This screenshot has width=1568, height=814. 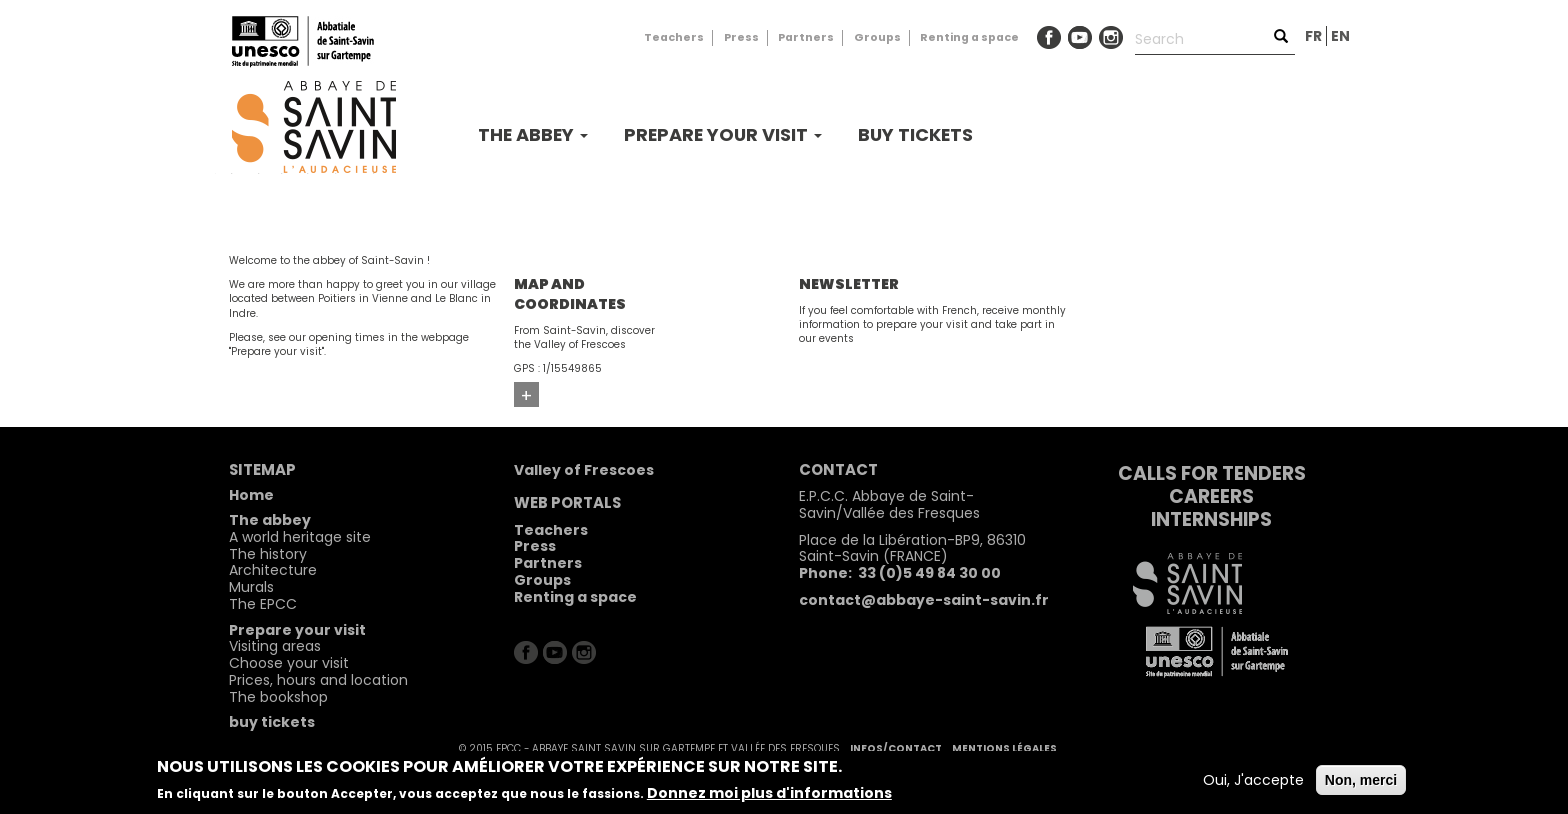 What do you see at coordinates (251, 587) in the screenshot?
I see `Murals` at bounding box center [251, 587].